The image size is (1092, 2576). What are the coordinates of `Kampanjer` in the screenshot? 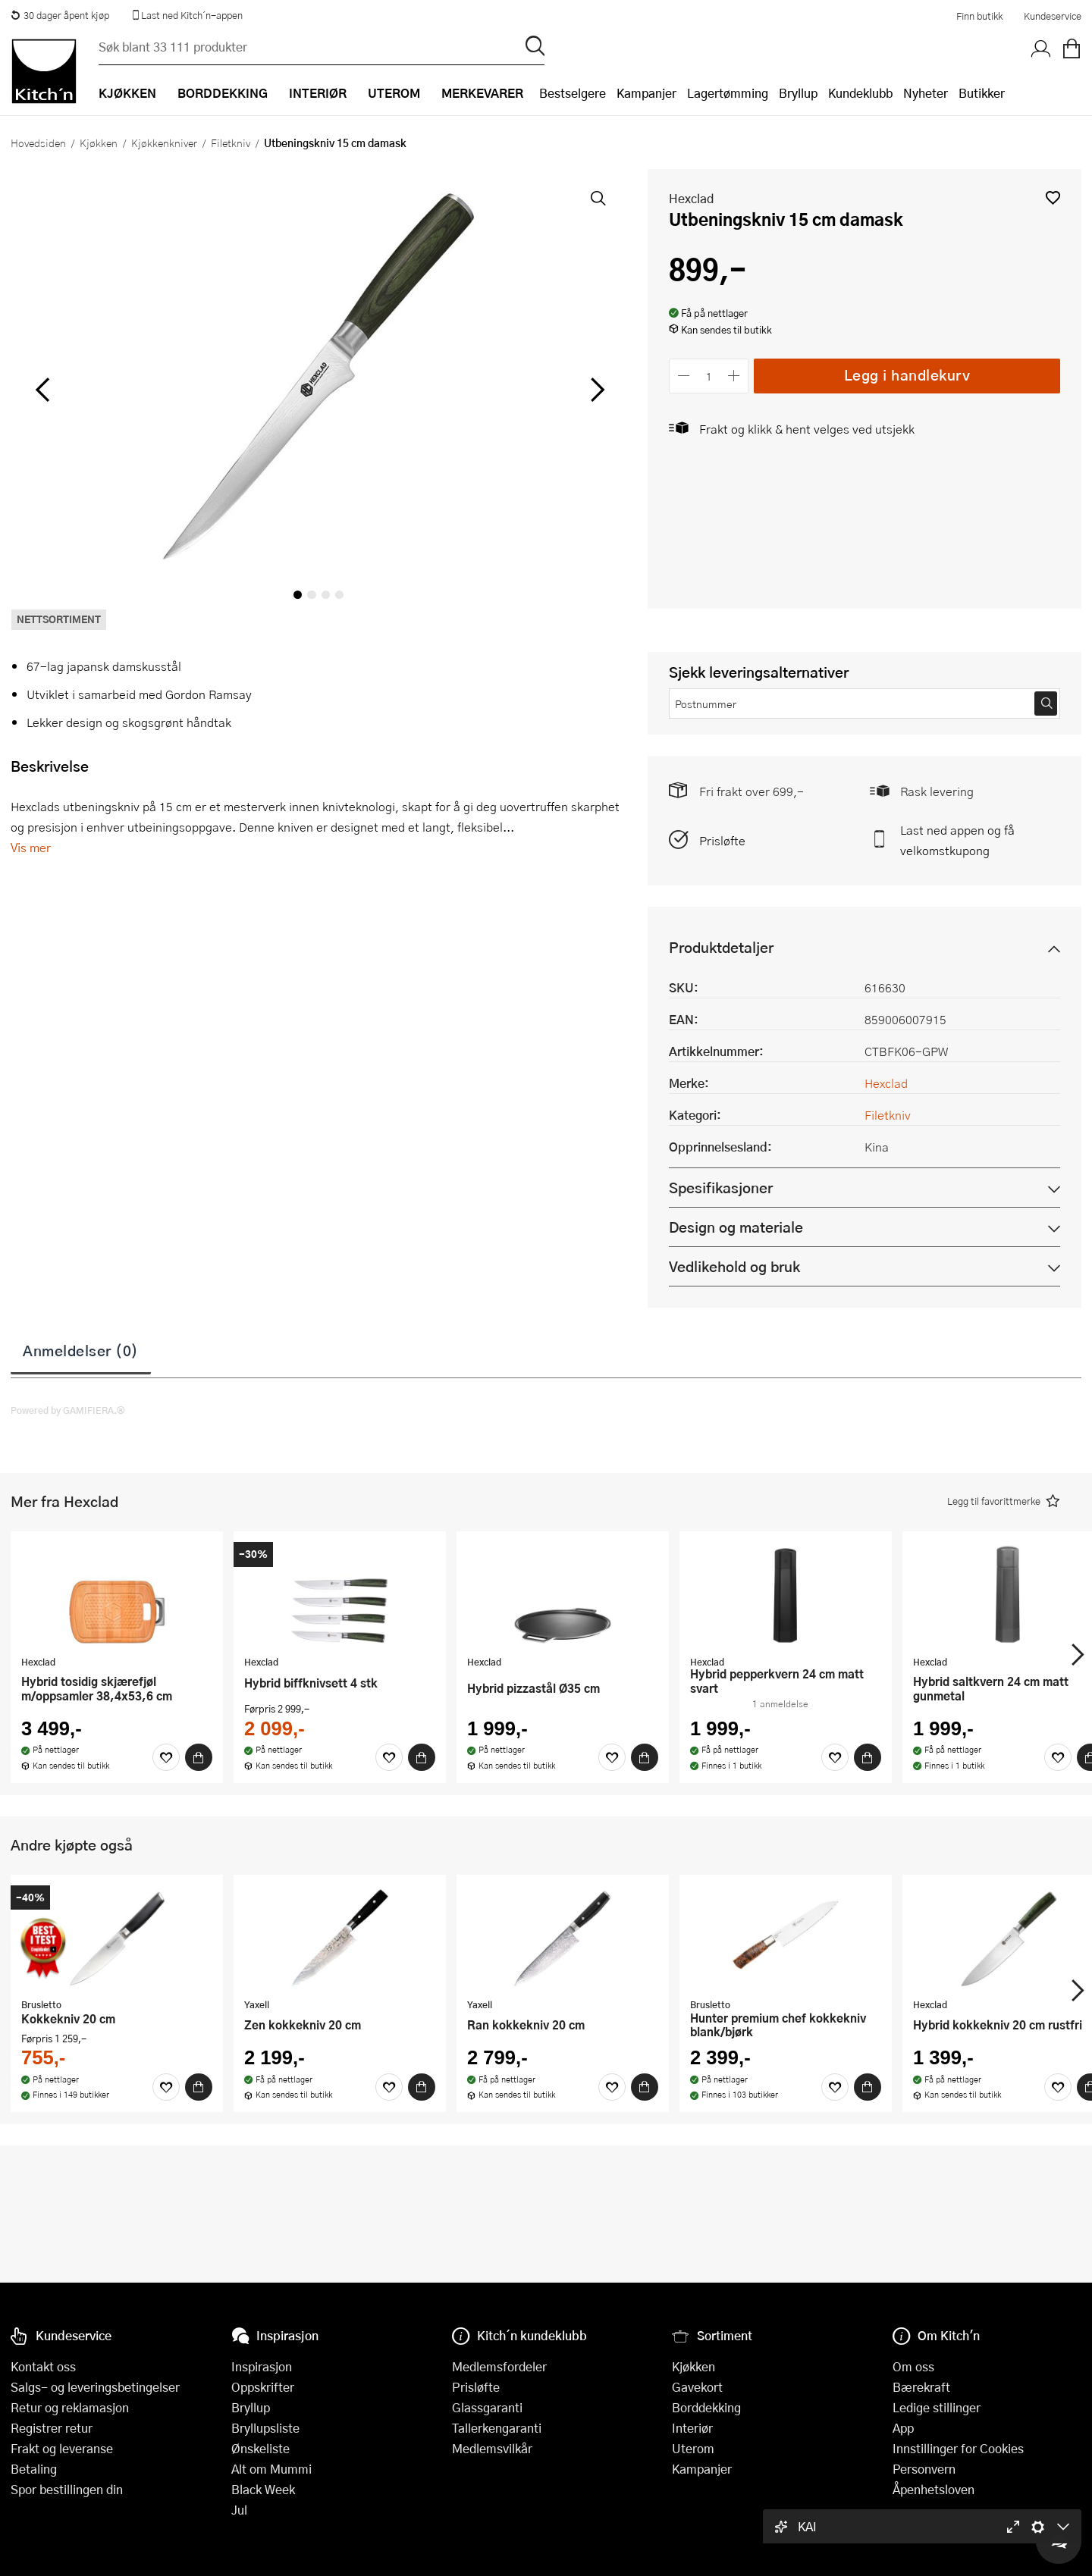 It's located at (646, 93).